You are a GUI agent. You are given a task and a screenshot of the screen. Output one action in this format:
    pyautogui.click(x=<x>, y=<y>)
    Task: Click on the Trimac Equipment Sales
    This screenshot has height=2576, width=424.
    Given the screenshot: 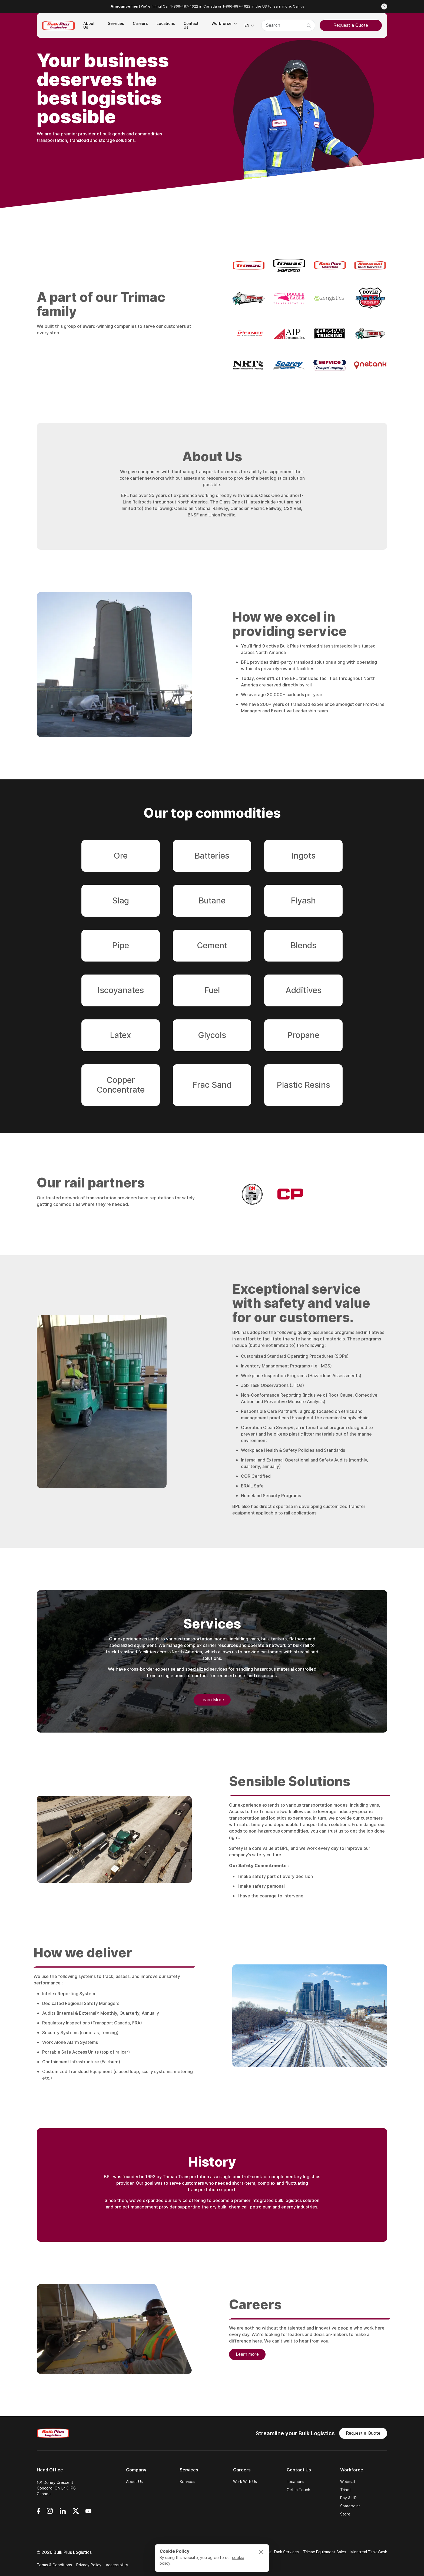 What is the action you would take?
    pyautogui.click(x=324, y=2552)
    